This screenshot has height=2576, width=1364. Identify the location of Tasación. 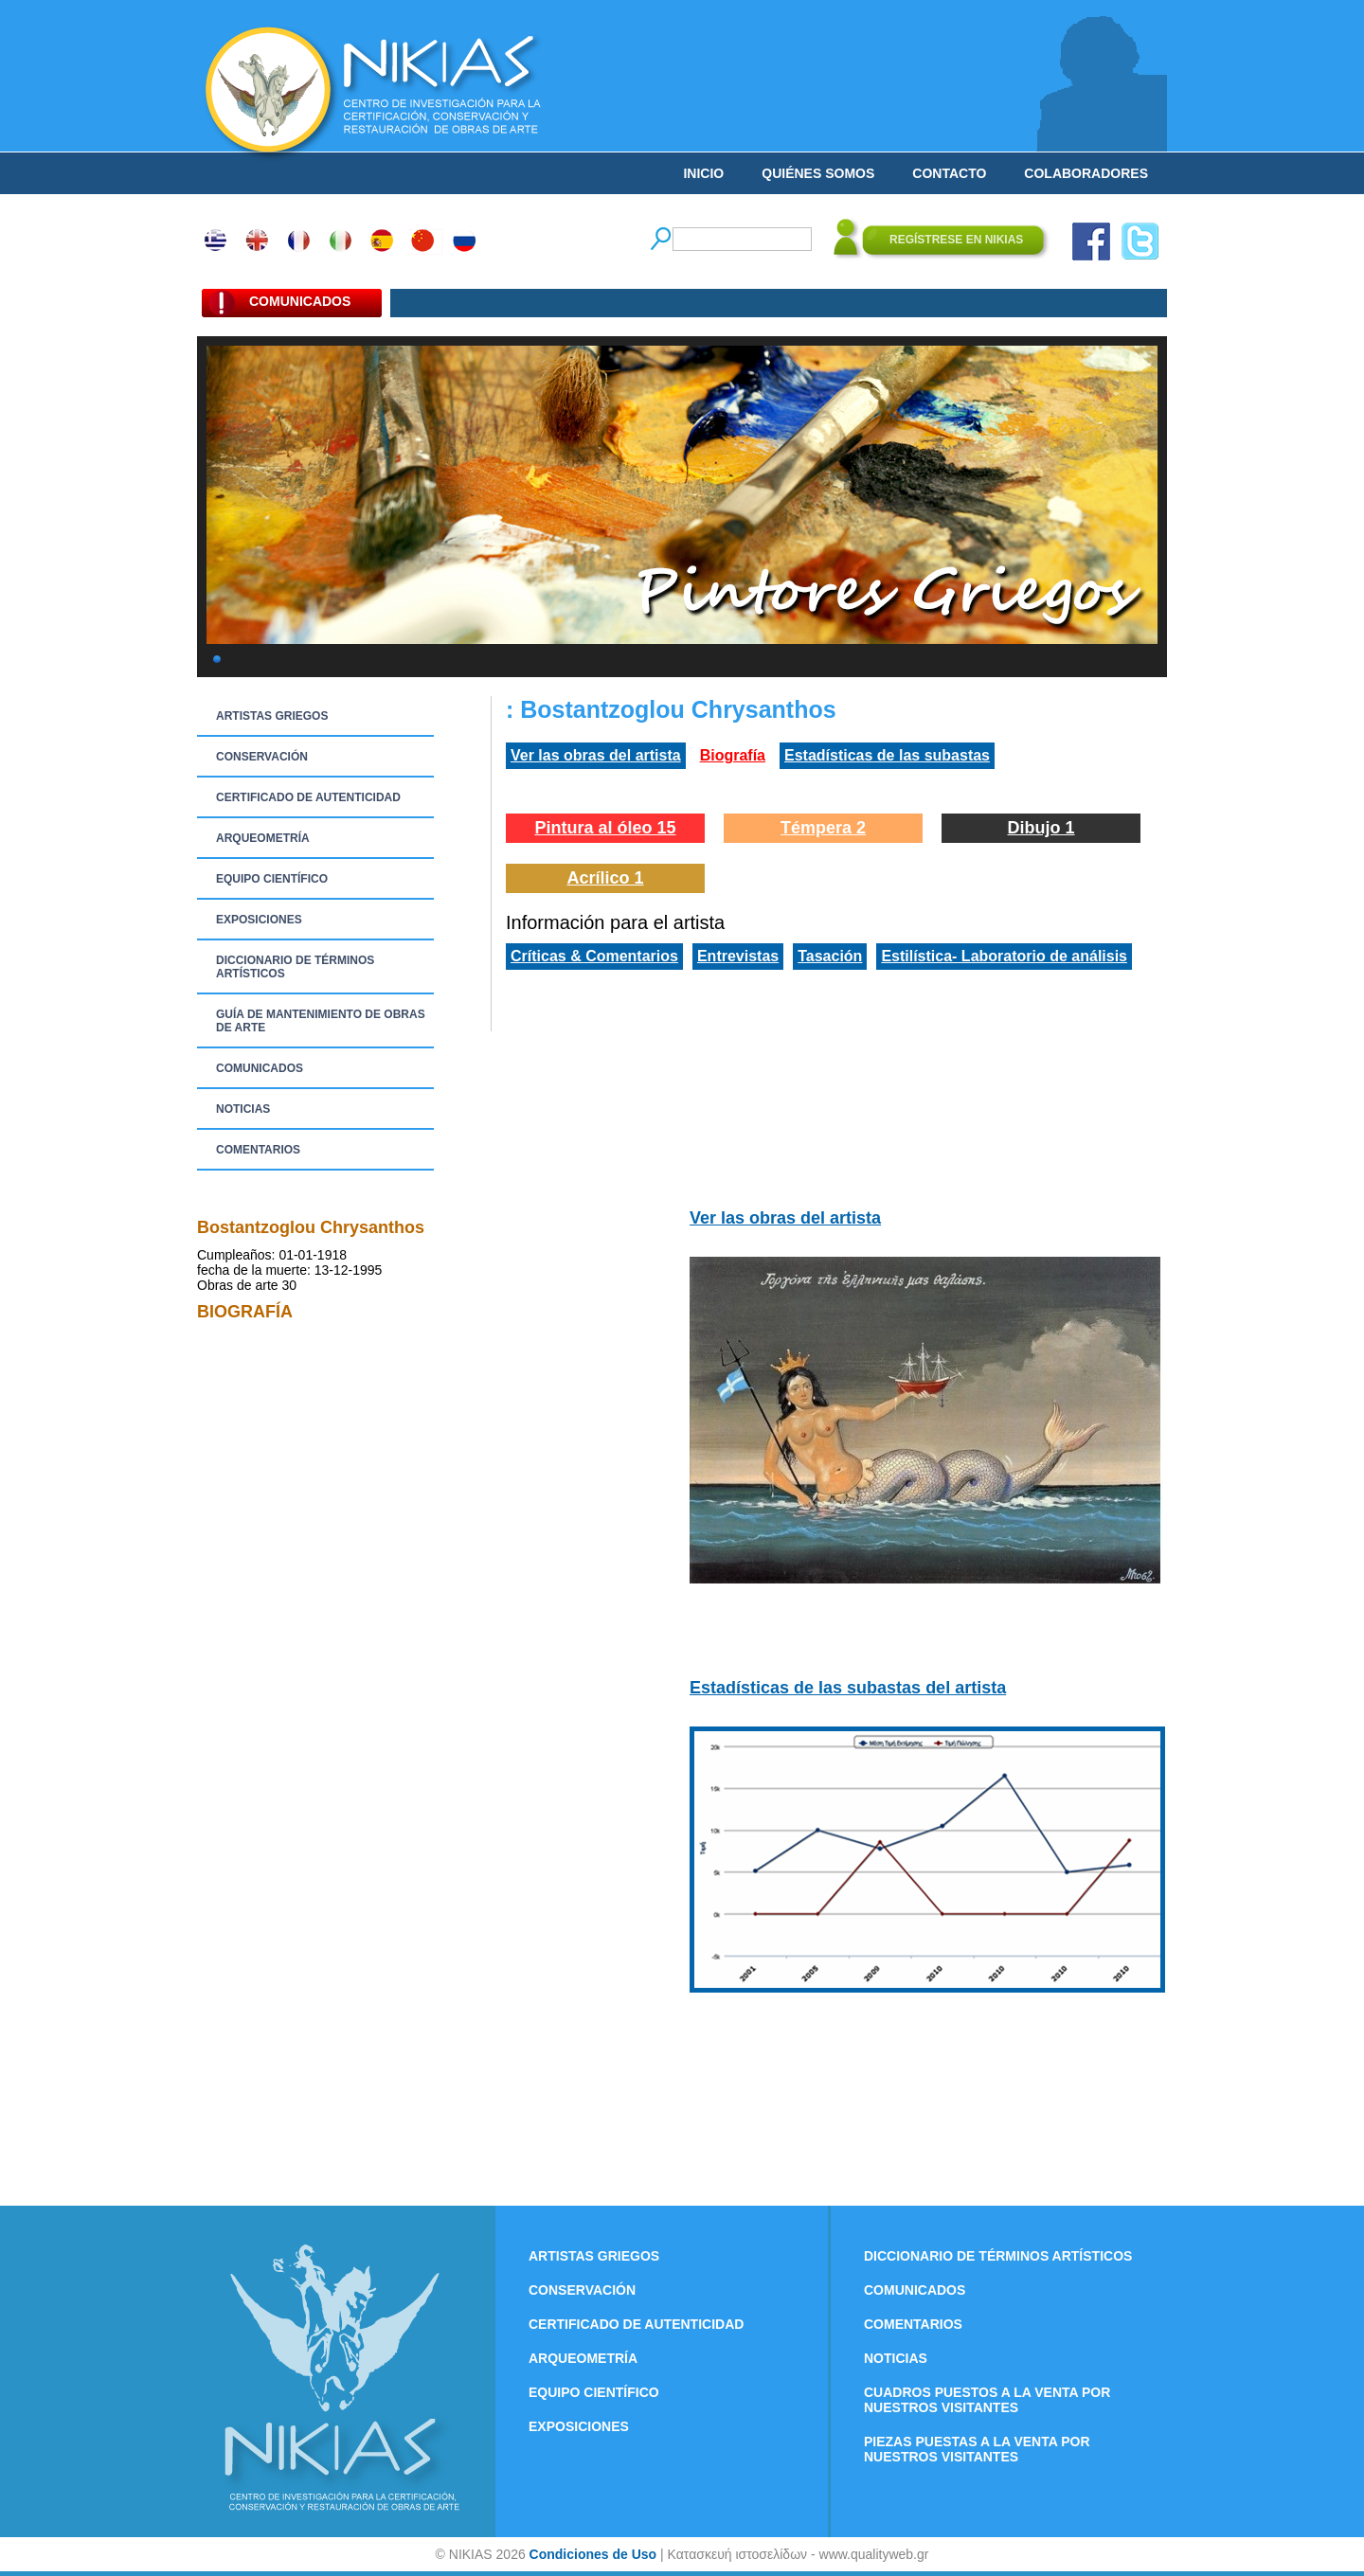
(830, 956).